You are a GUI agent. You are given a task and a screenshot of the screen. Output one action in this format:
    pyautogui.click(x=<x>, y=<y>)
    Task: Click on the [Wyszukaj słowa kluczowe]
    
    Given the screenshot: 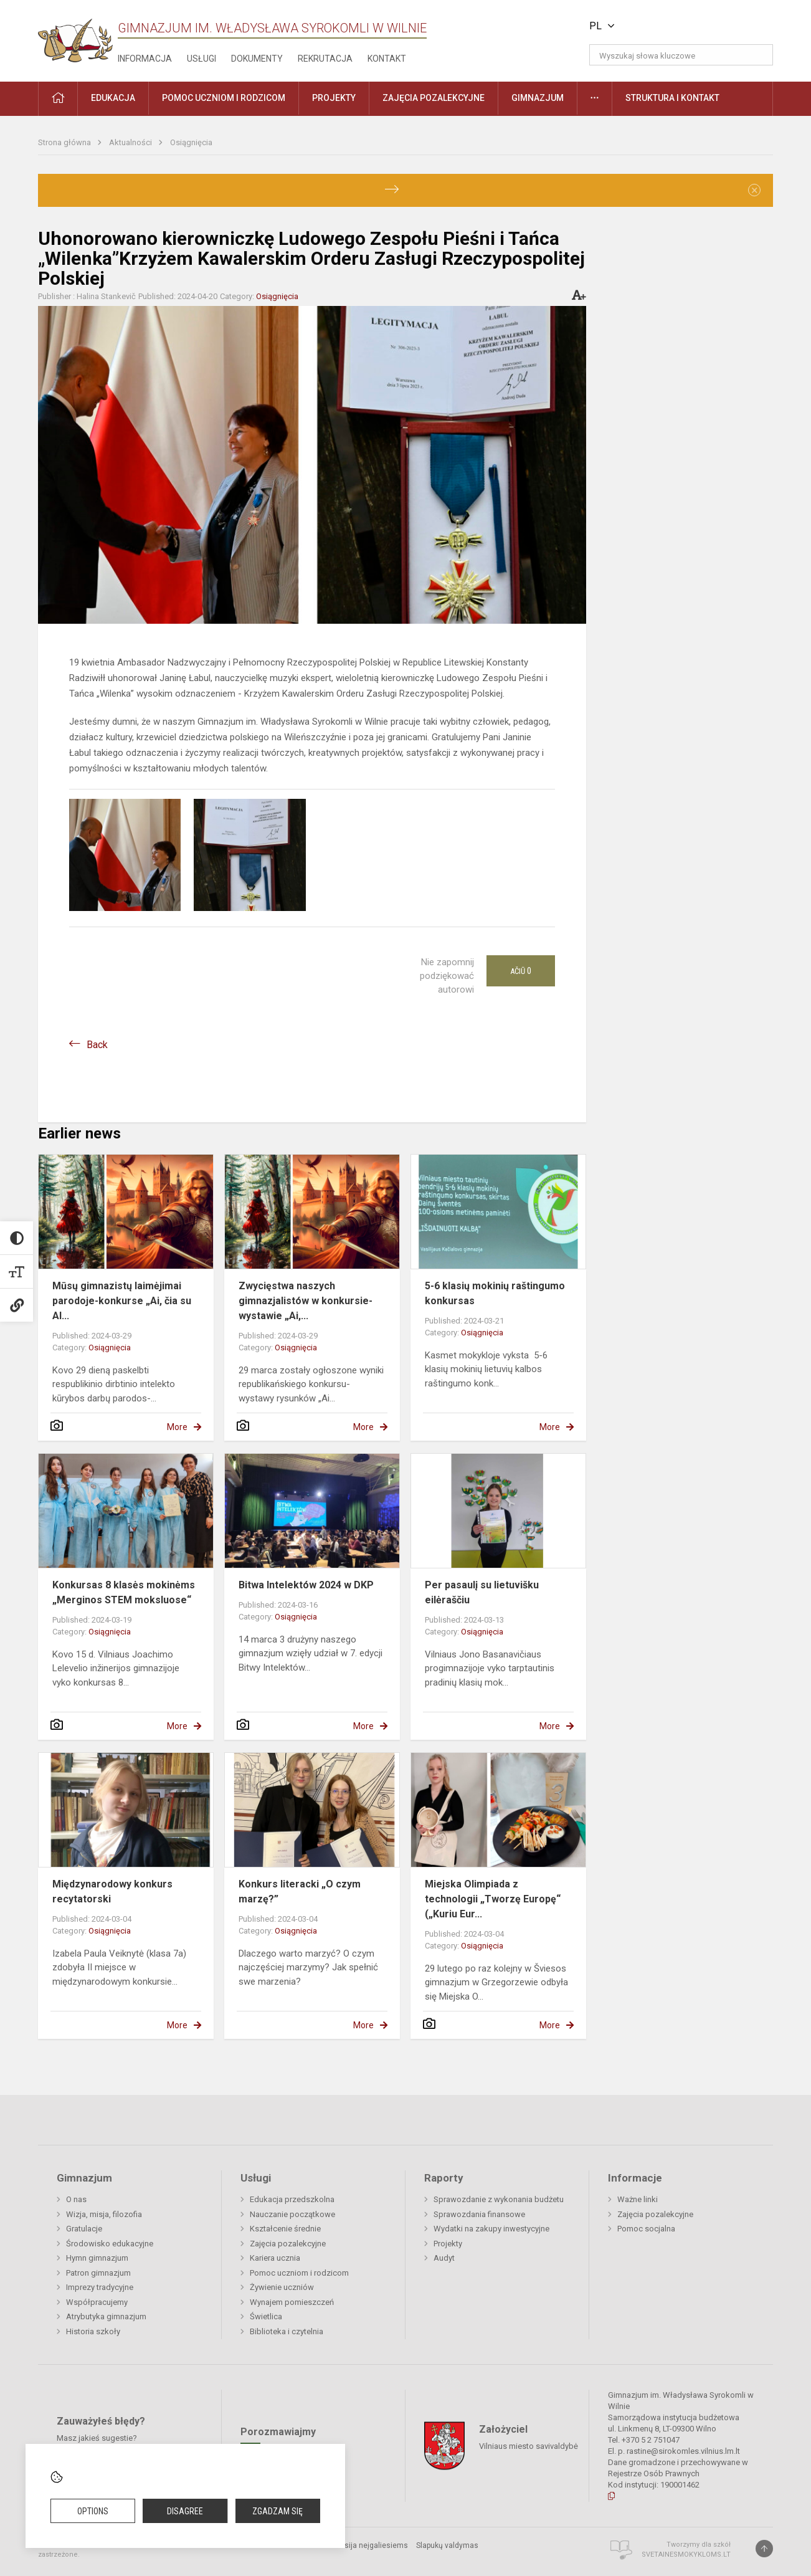 What is the action you would take?
    pyautogui.click(x=681, y=54)
    